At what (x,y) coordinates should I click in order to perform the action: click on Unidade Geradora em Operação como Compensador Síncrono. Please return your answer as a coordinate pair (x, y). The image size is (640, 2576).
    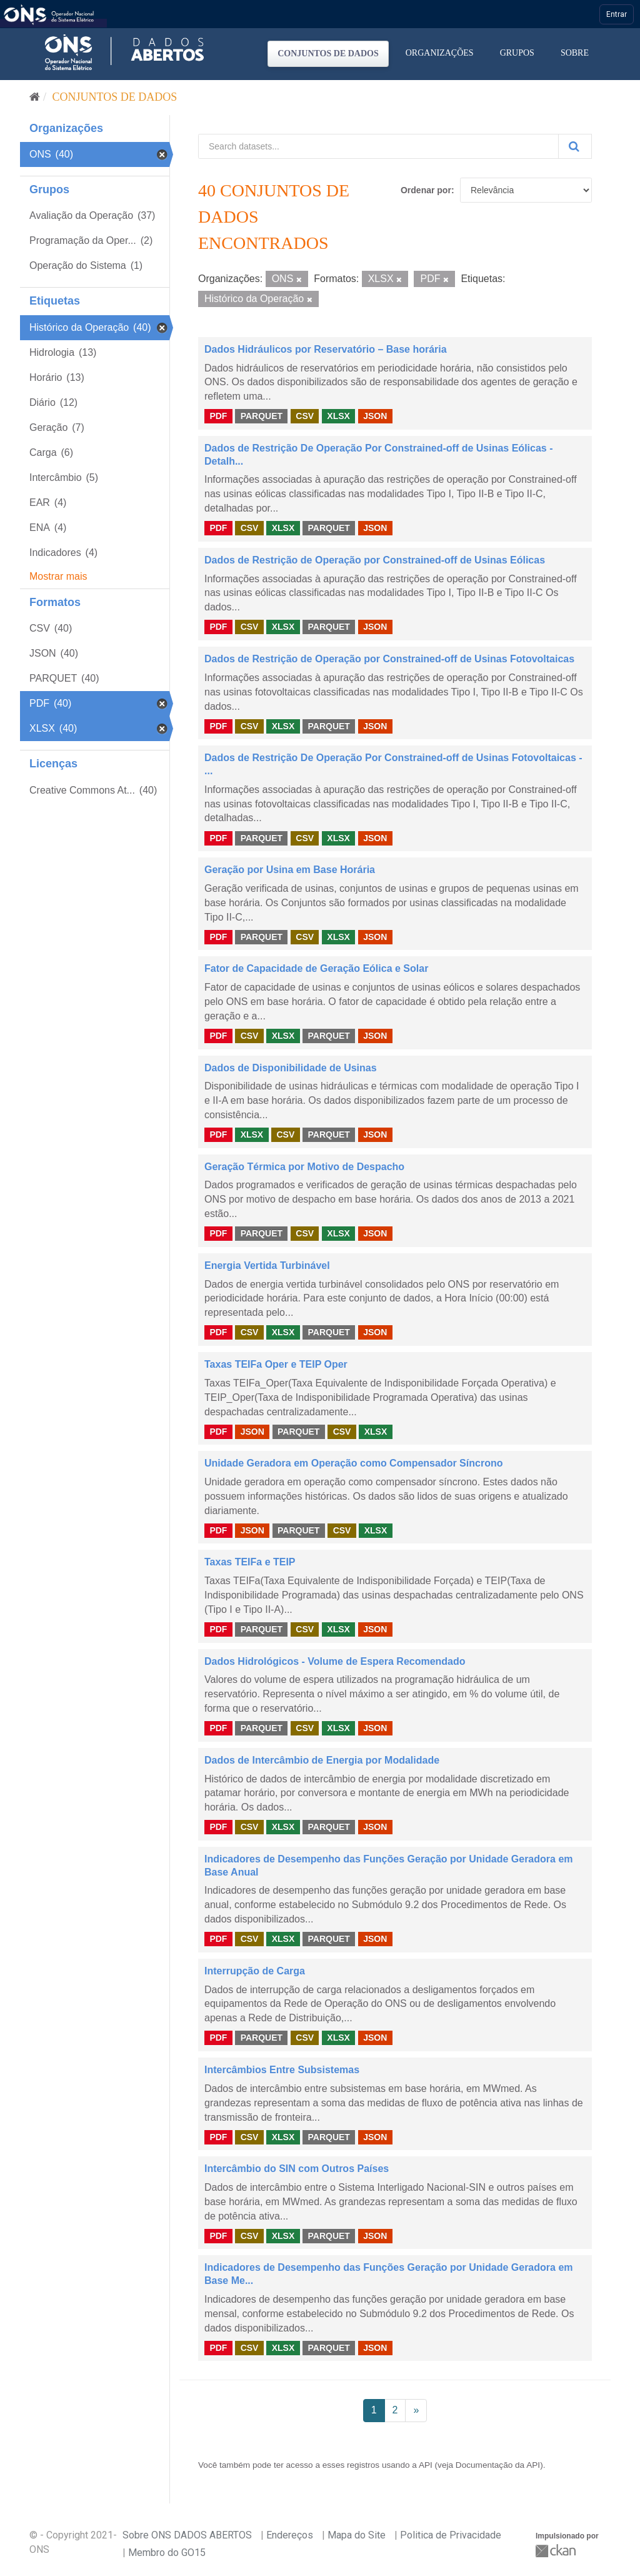
    Looking at the image, I should click on (353, 1463).